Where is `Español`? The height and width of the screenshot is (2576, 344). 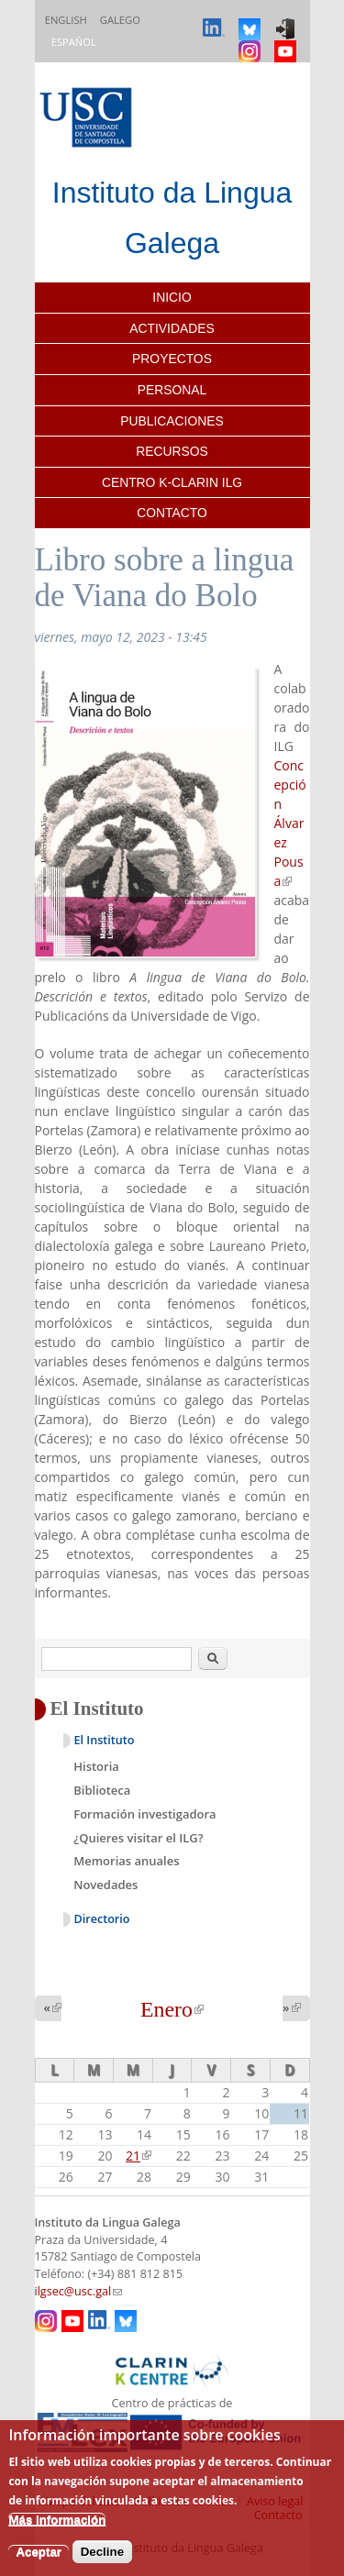 Español is located at coordinates (73, 42).